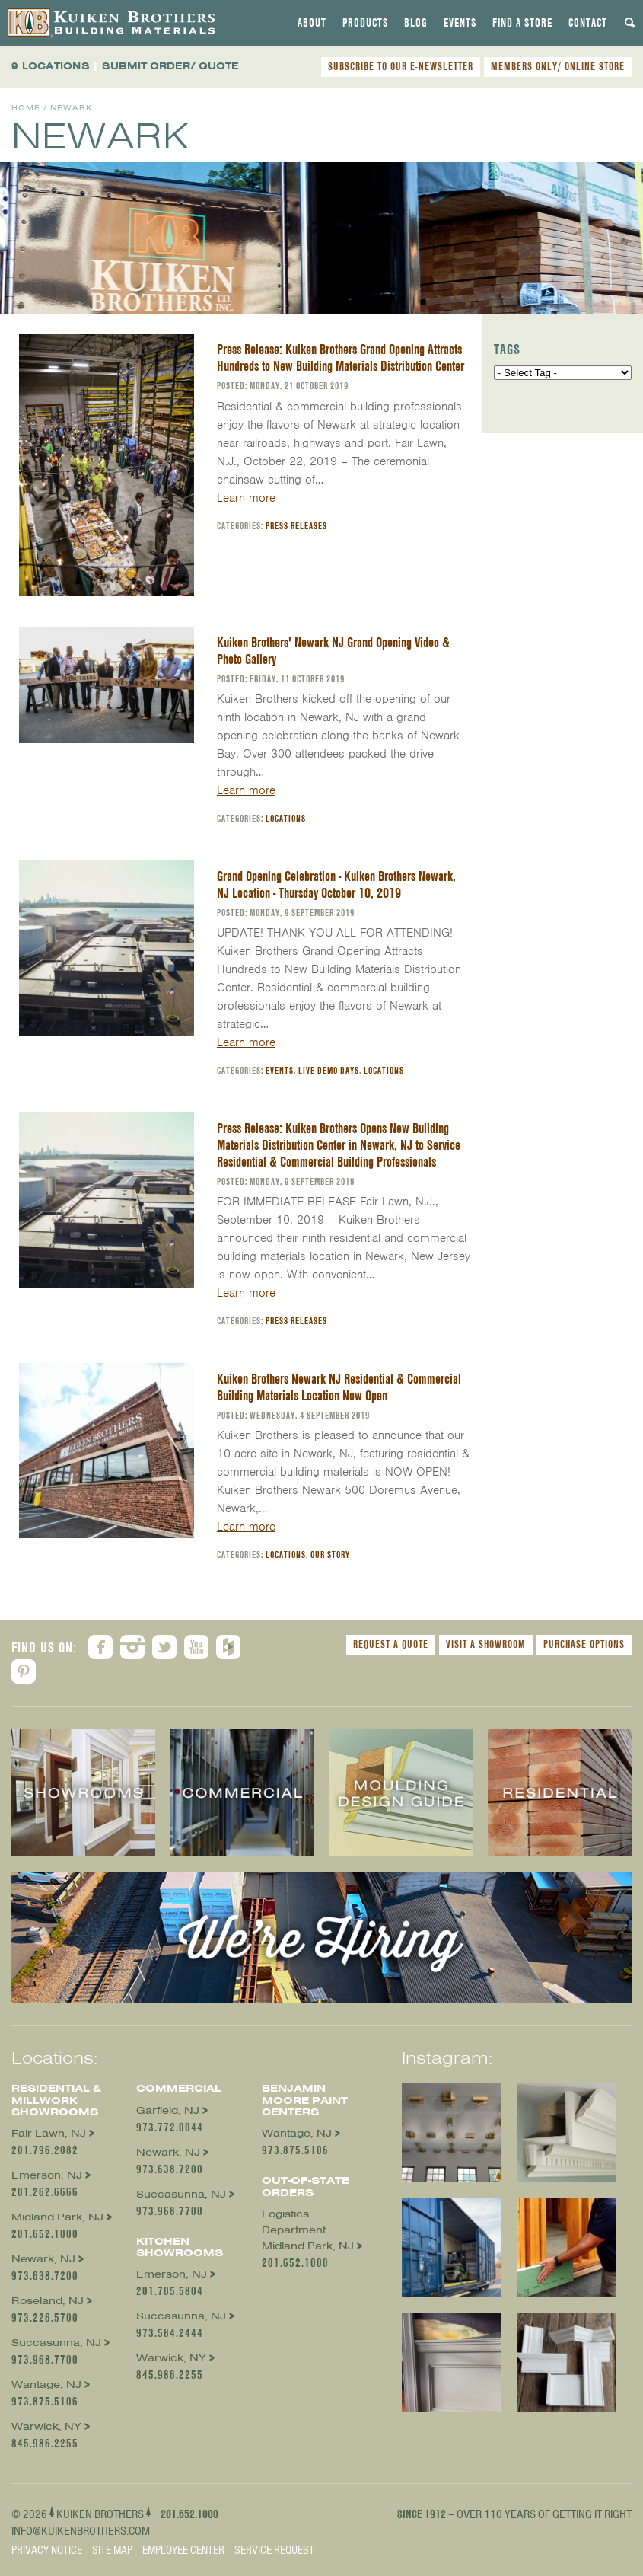 The width and height of the screenshot is (643, 2576). I want to click on Service Request, so click(274, 2550).